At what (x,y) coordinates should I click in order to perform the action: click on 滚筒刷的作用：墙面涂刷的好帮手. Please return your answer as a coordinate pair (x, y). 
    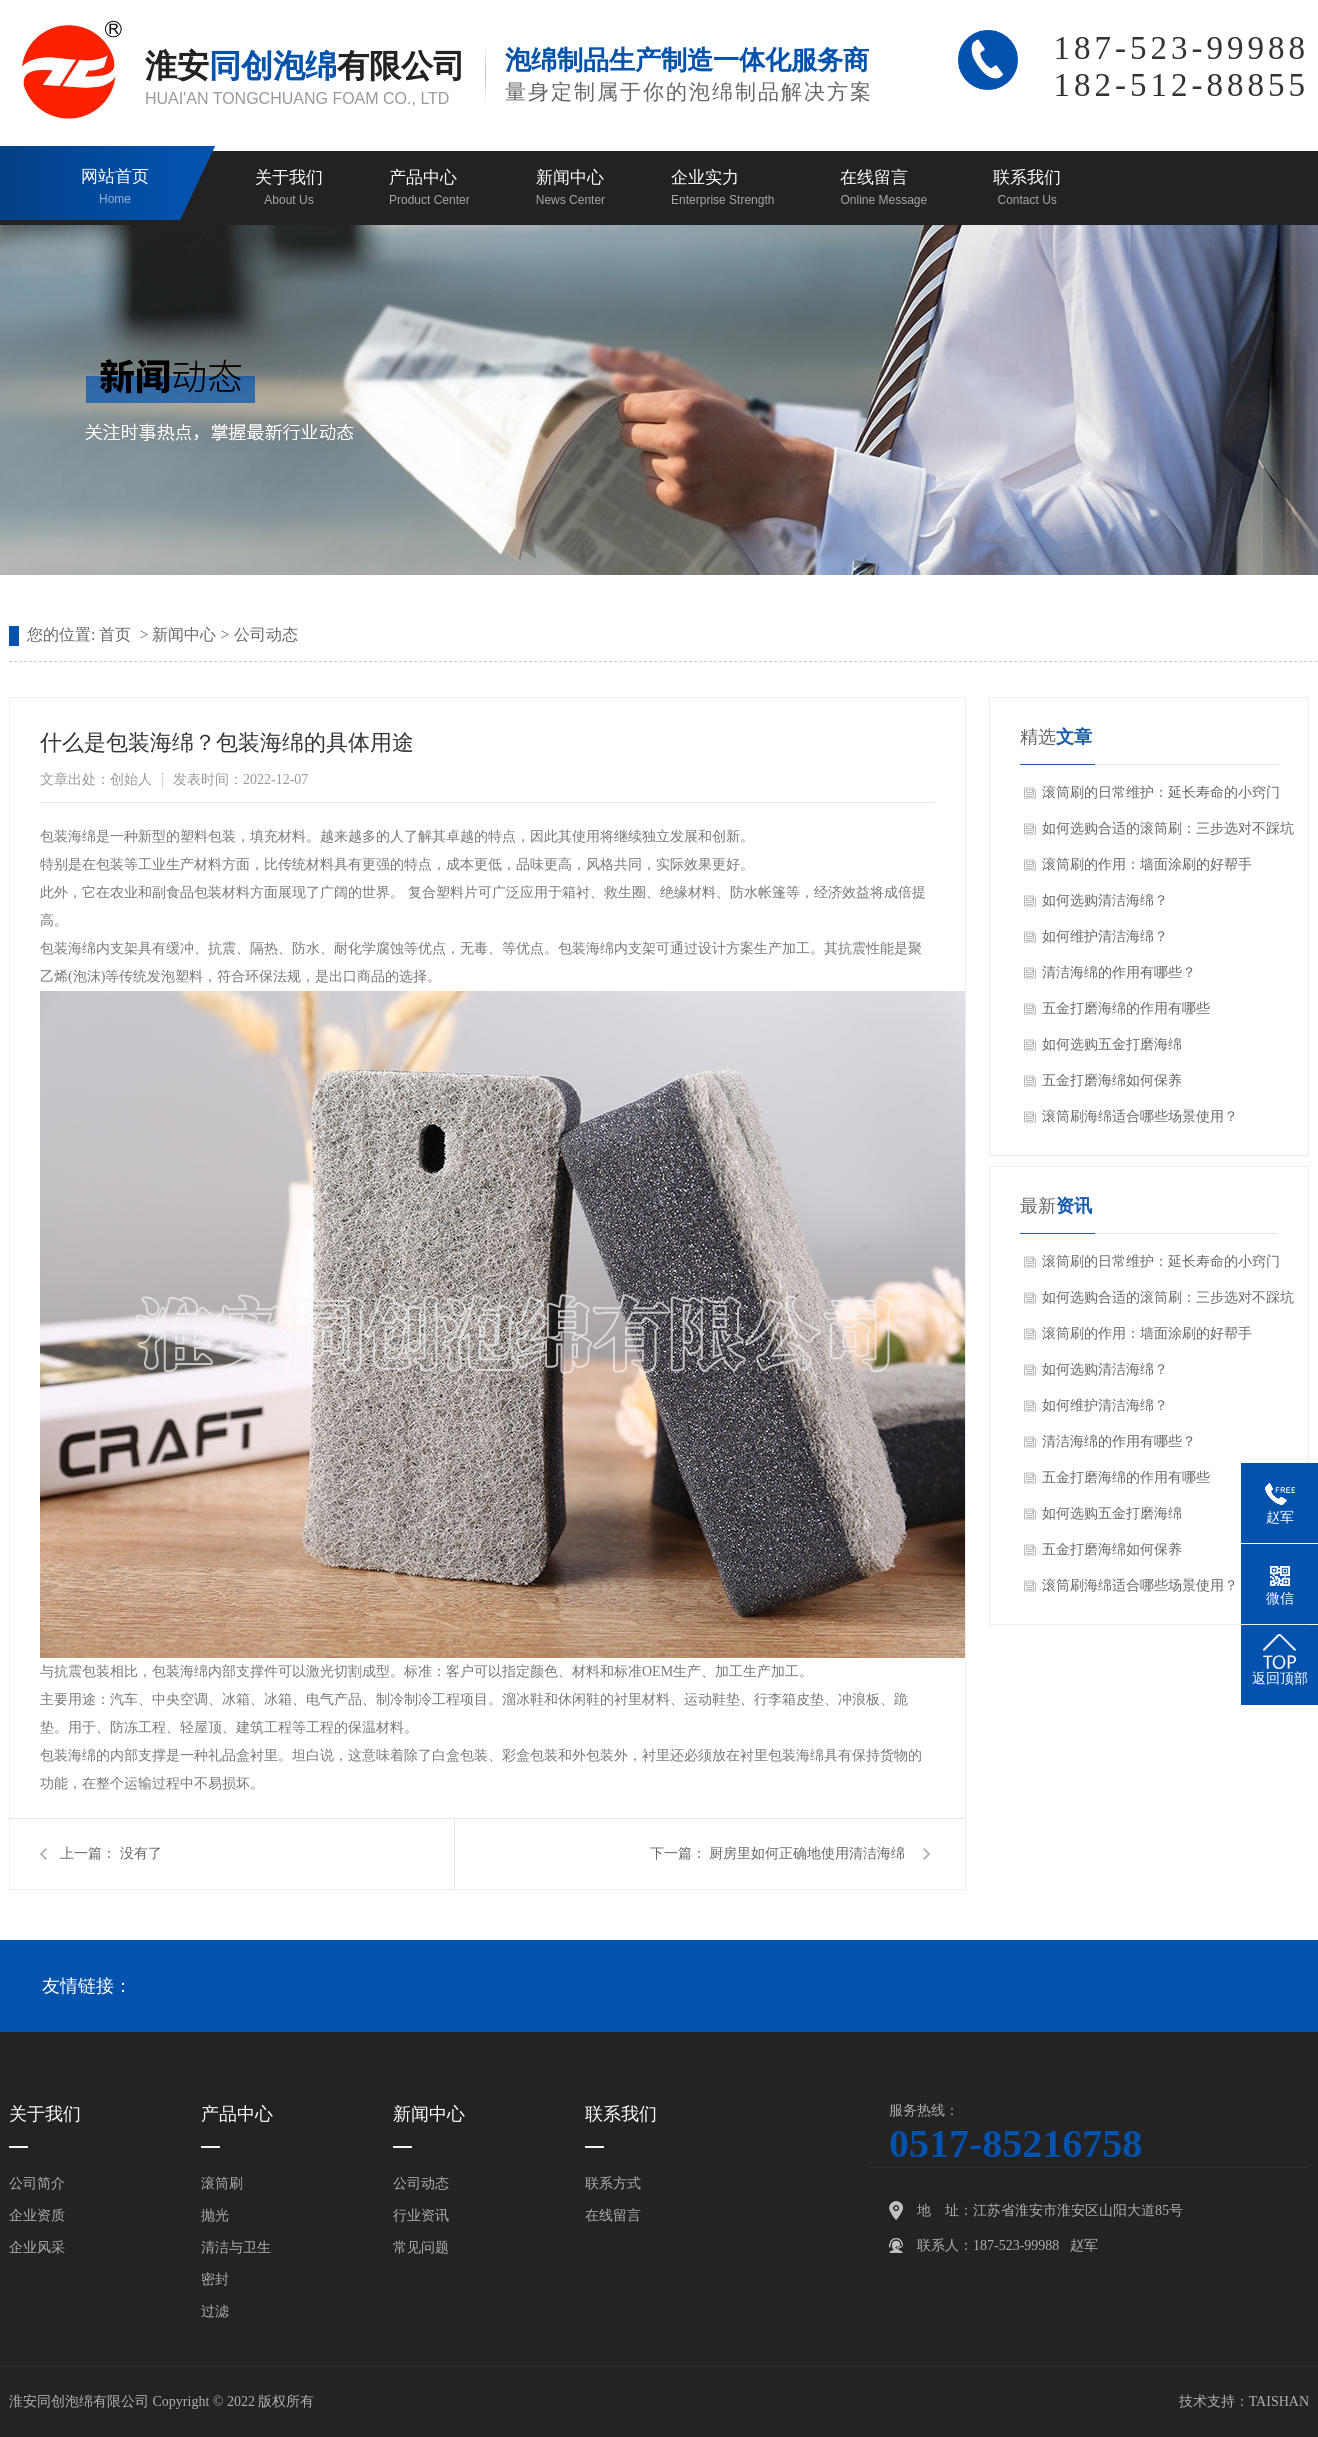
    Looking at the image, I should click on (1147, 864).